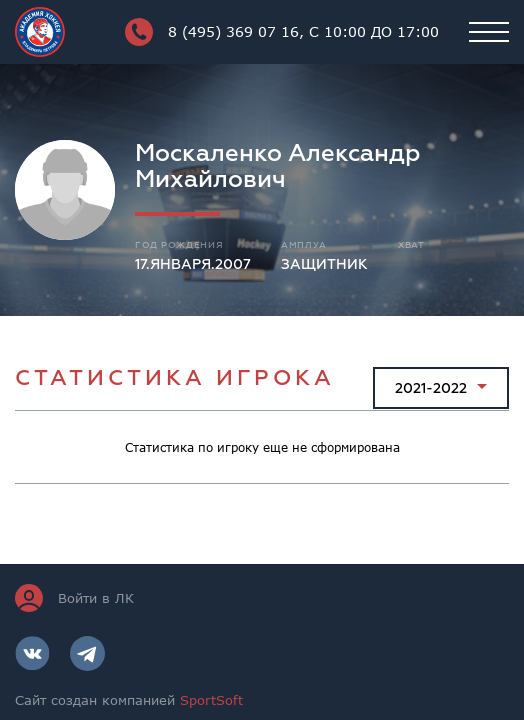 The width and height of the screenshot is (524, 720). Describe the element at coordinates (277, 166) in the screenshot. I see `Москаленко Александр Михайлович` at that location.